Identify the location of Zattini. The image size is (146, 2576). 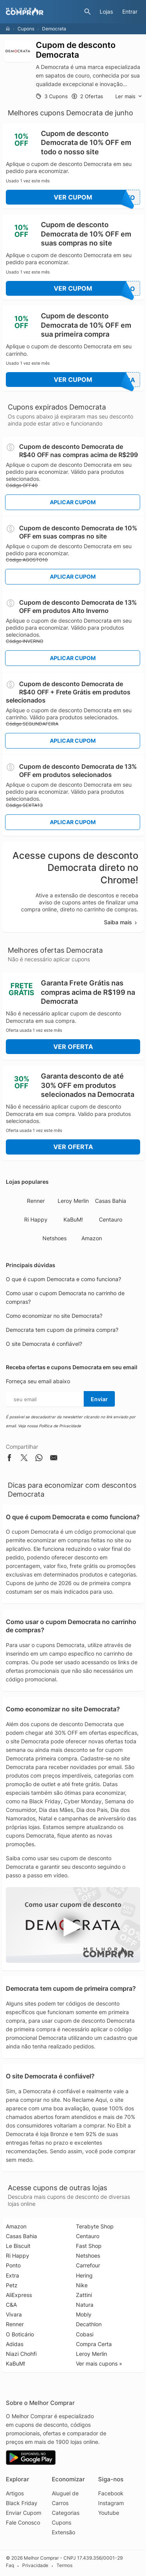
(84, 2295).